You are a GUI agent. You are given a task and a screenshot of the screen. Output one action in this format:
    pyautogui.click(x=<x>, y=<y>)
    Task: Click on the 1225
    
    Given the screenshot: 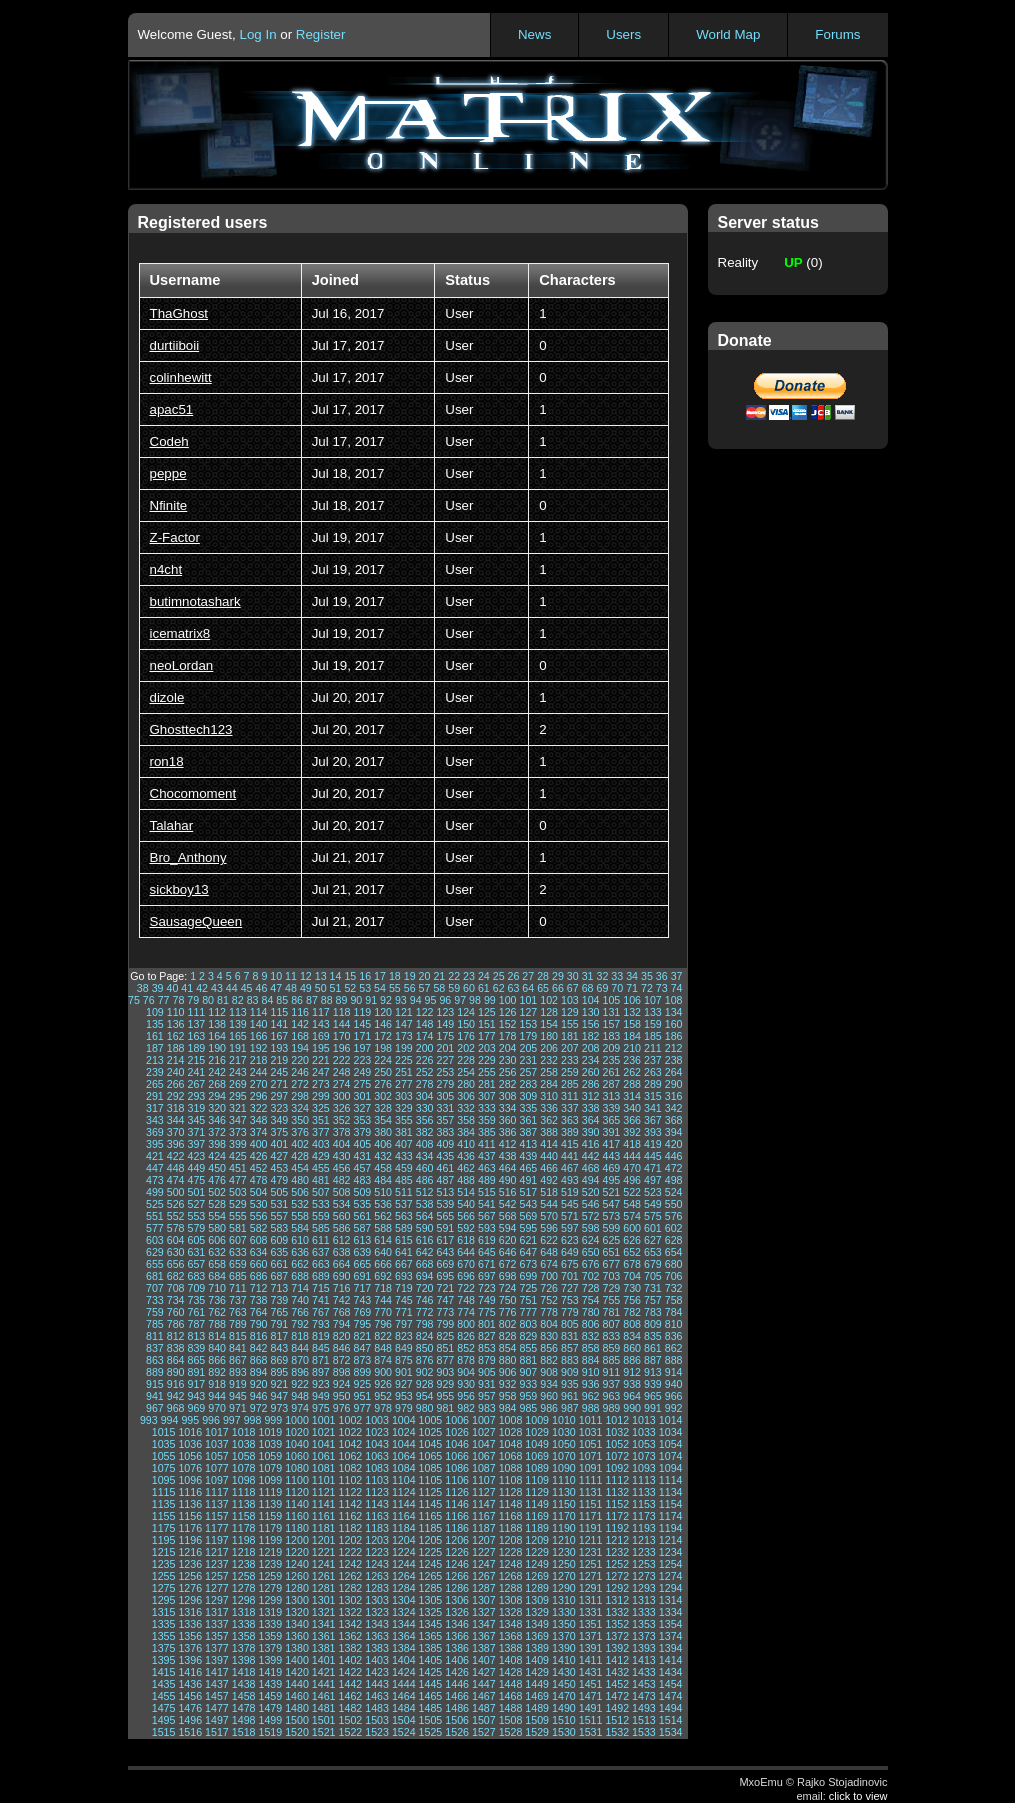 What is the action you would take?
    pyautogui.click(x=431, y=1552)
    